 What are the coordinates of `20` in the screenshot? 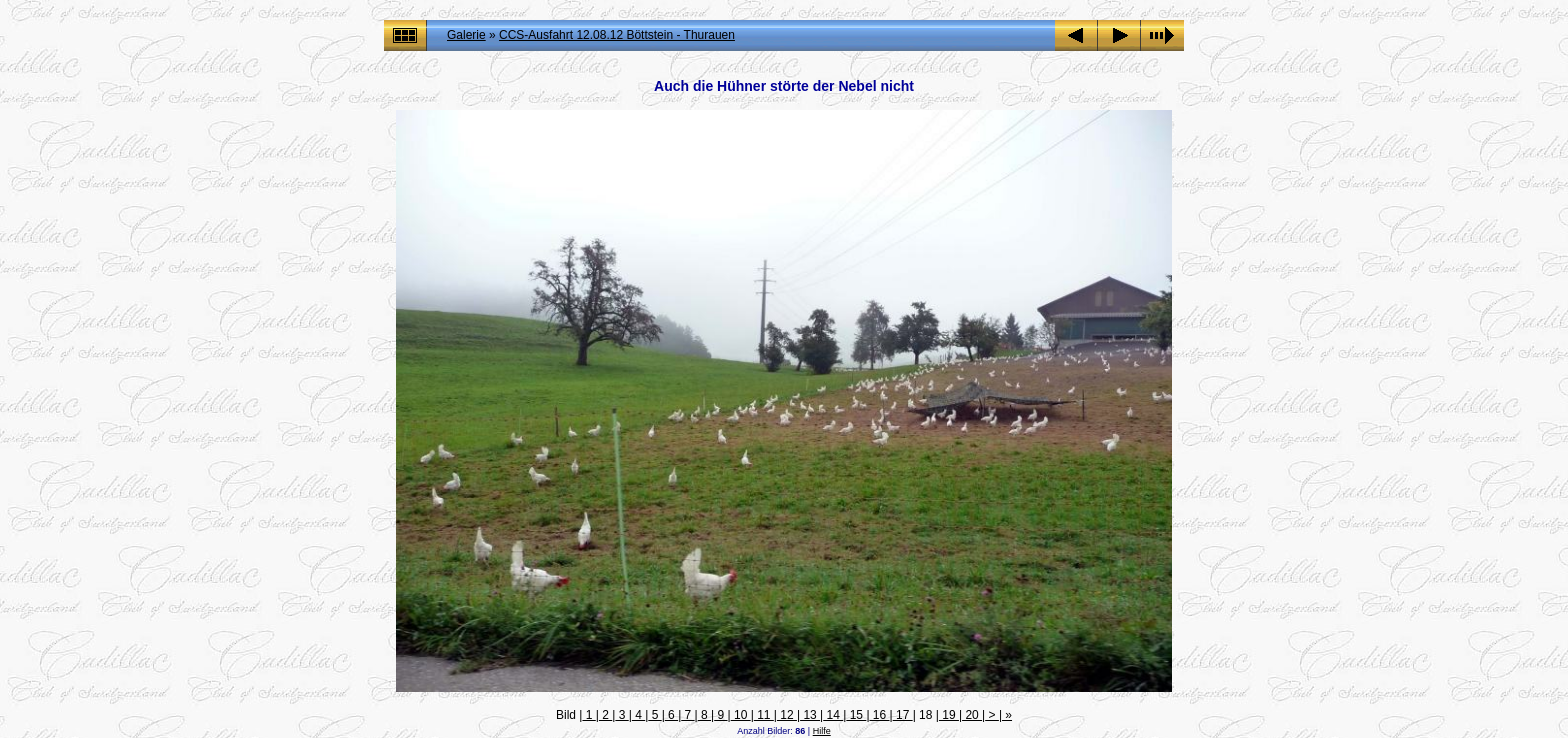 It's located at (972, 715).